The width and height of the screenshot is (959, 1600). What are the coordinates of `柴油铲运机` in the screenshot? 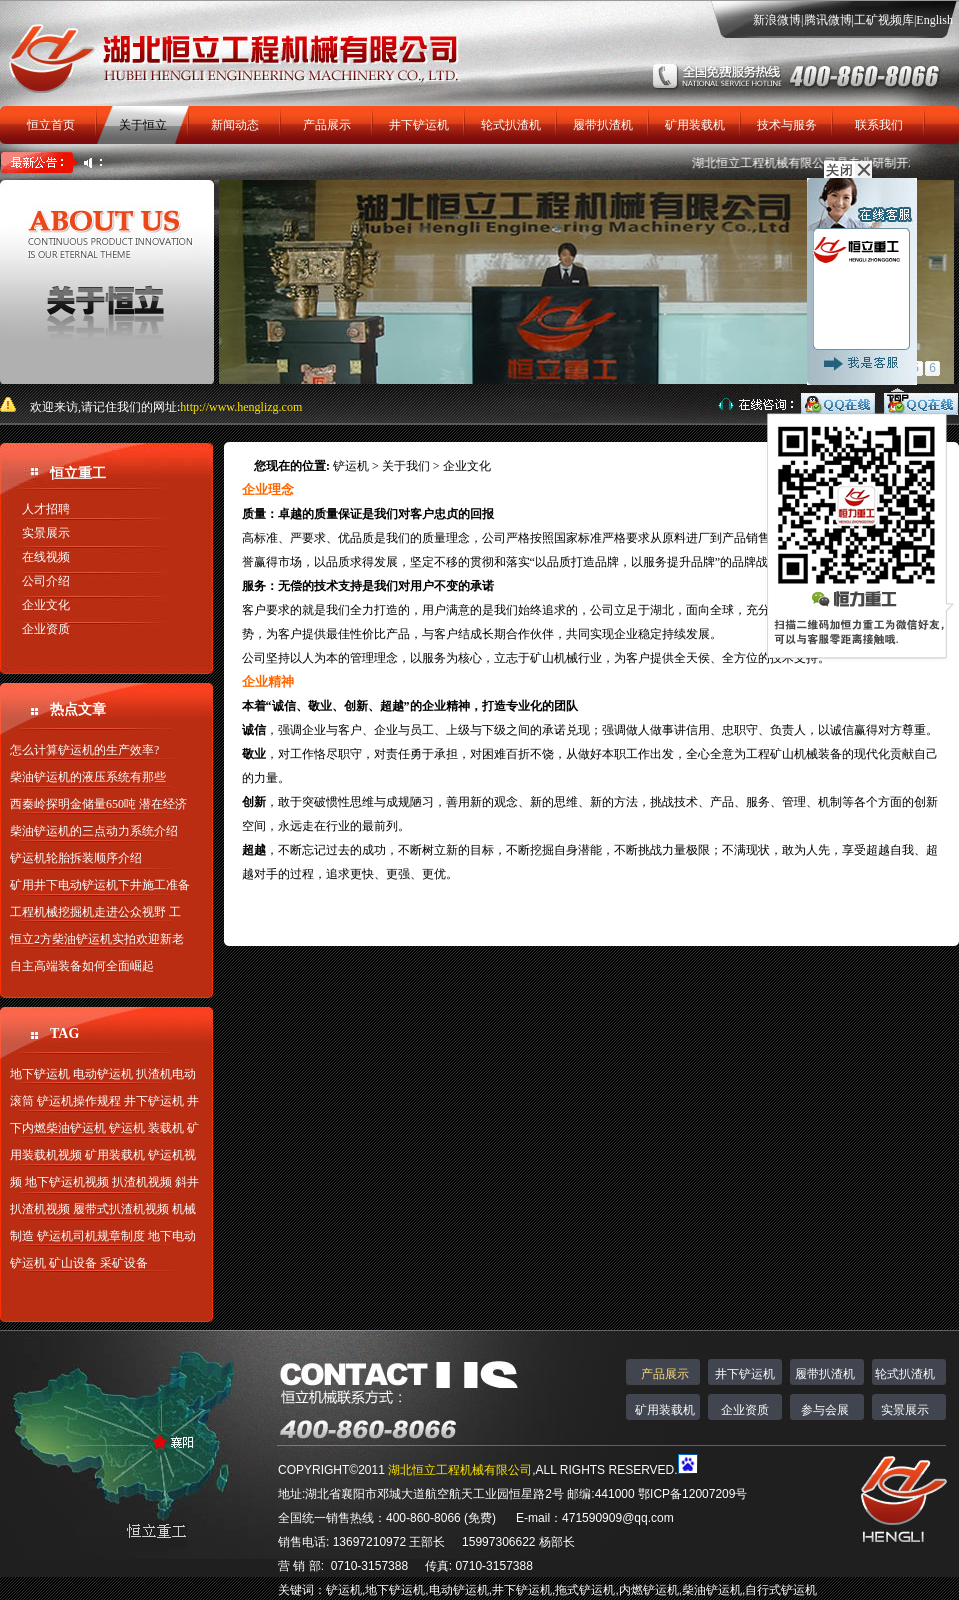 It's located at (712, 1590).